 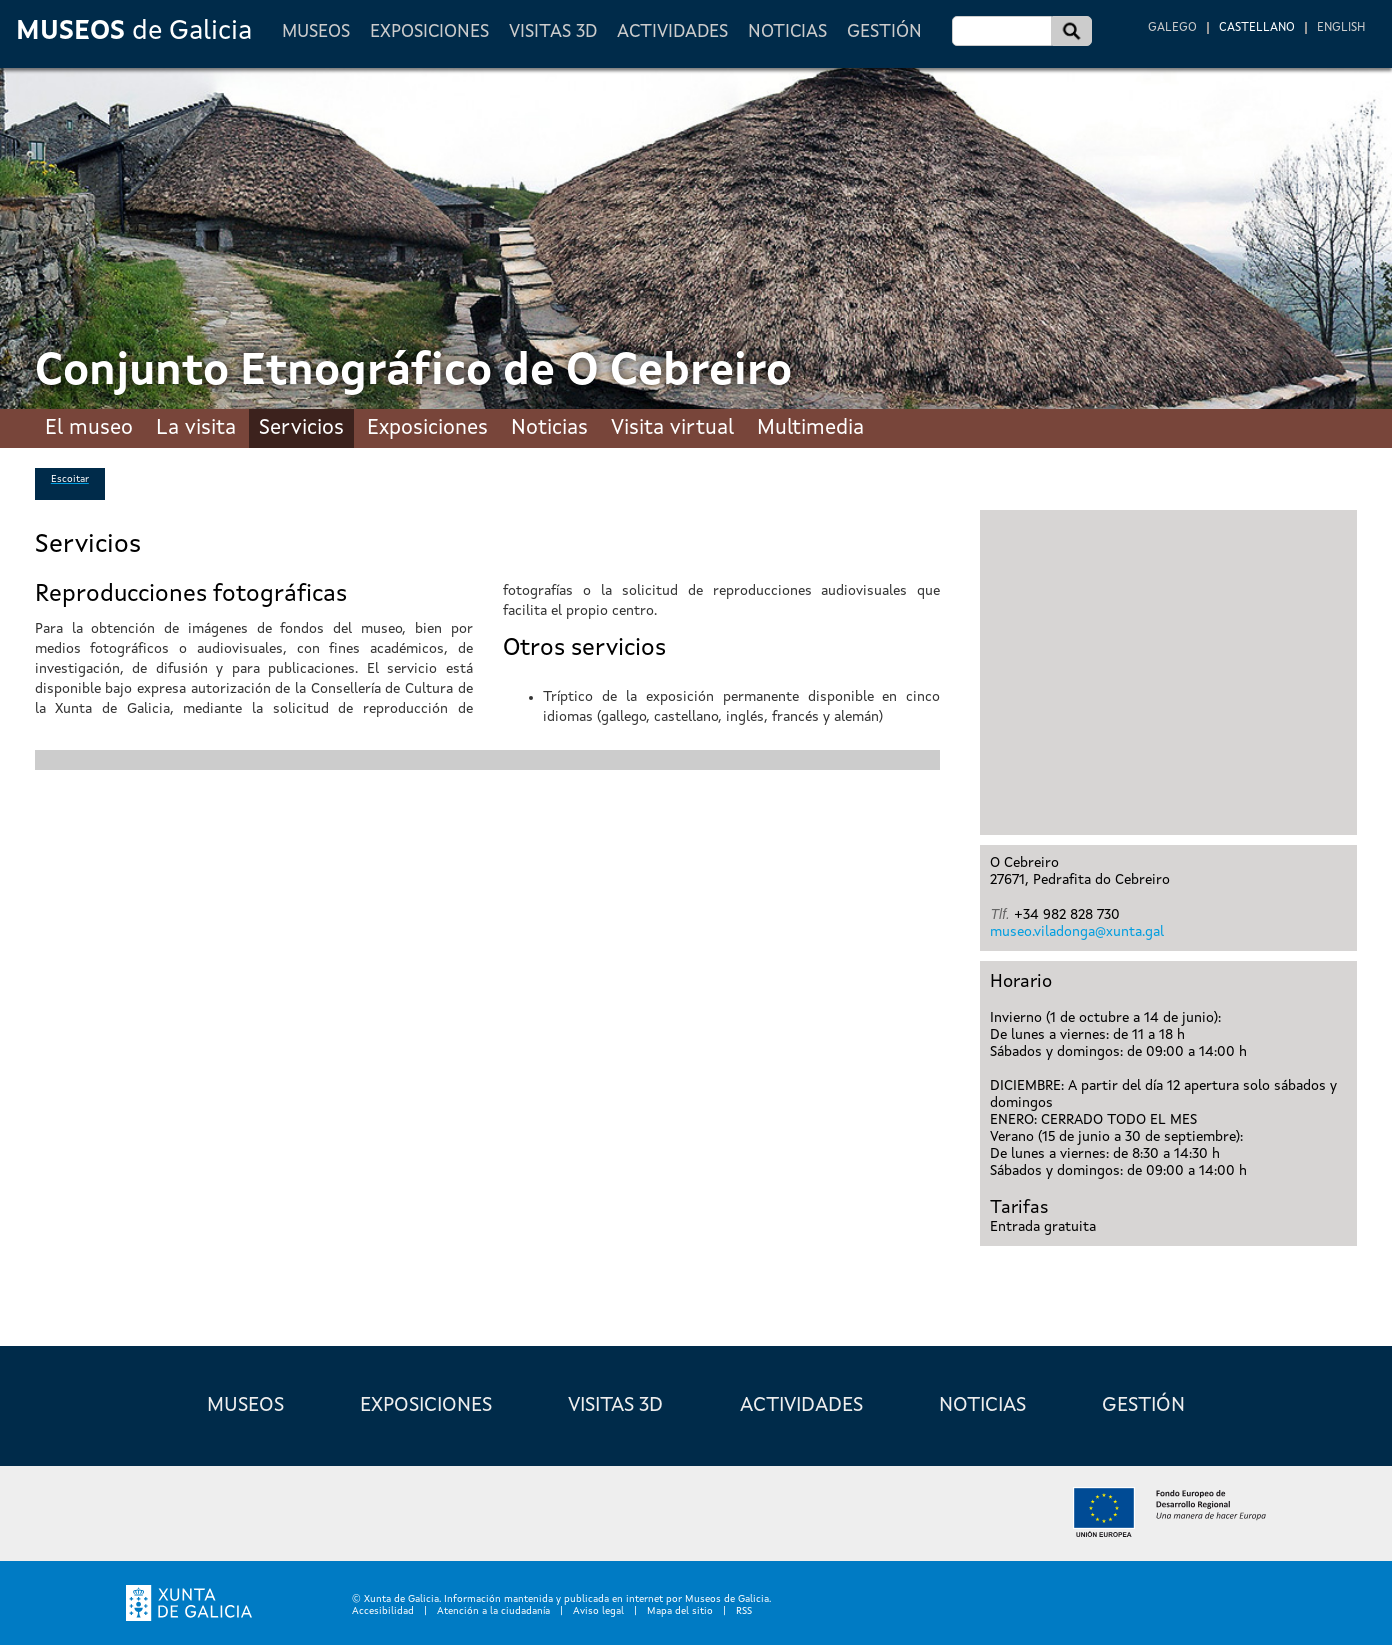 I want to click on Museos, so click(x=316, y=32).